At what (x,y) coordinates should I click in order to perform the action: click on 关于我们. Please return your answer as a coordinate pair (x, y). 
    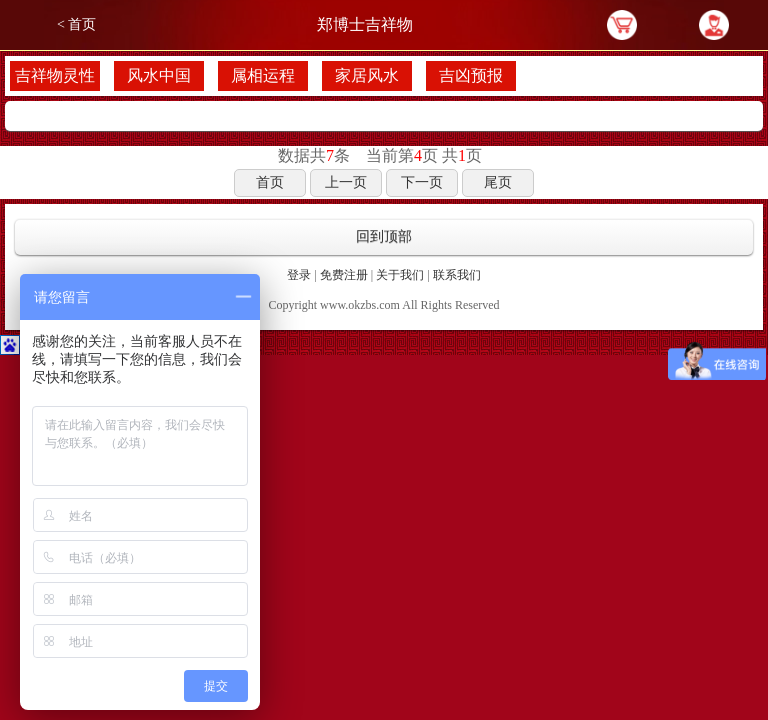
    Looking at the image, I should click on (400, 275).